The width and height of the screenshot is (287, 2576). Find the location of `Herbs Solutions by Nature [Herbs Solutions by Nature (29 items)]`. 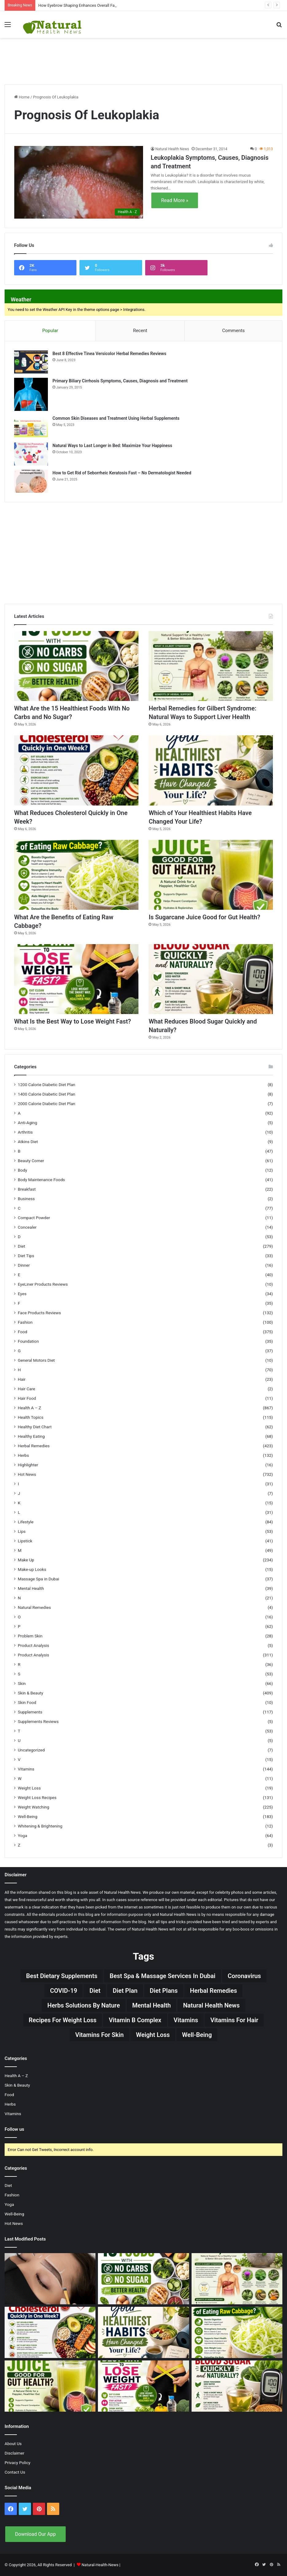

Herbs Solutions by Nature [Herbs Solutions by Nature (29 items)] is located at coordinates (83, 2005).